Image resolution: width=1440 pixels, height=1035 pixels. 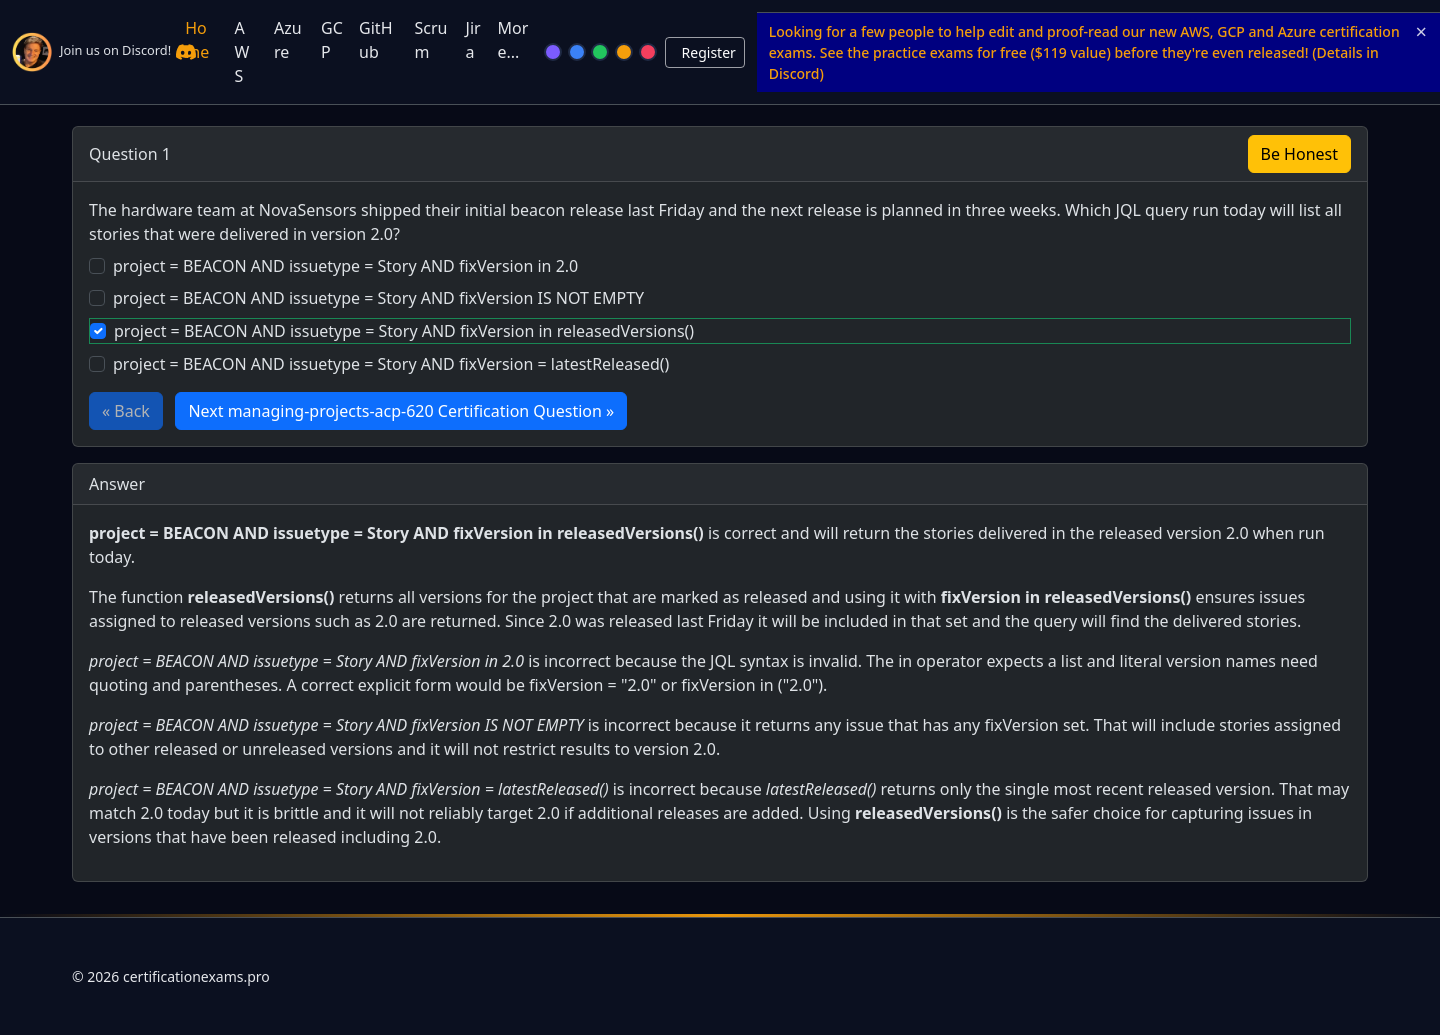 I want to click on [Blue], so click(x=577, y=52).